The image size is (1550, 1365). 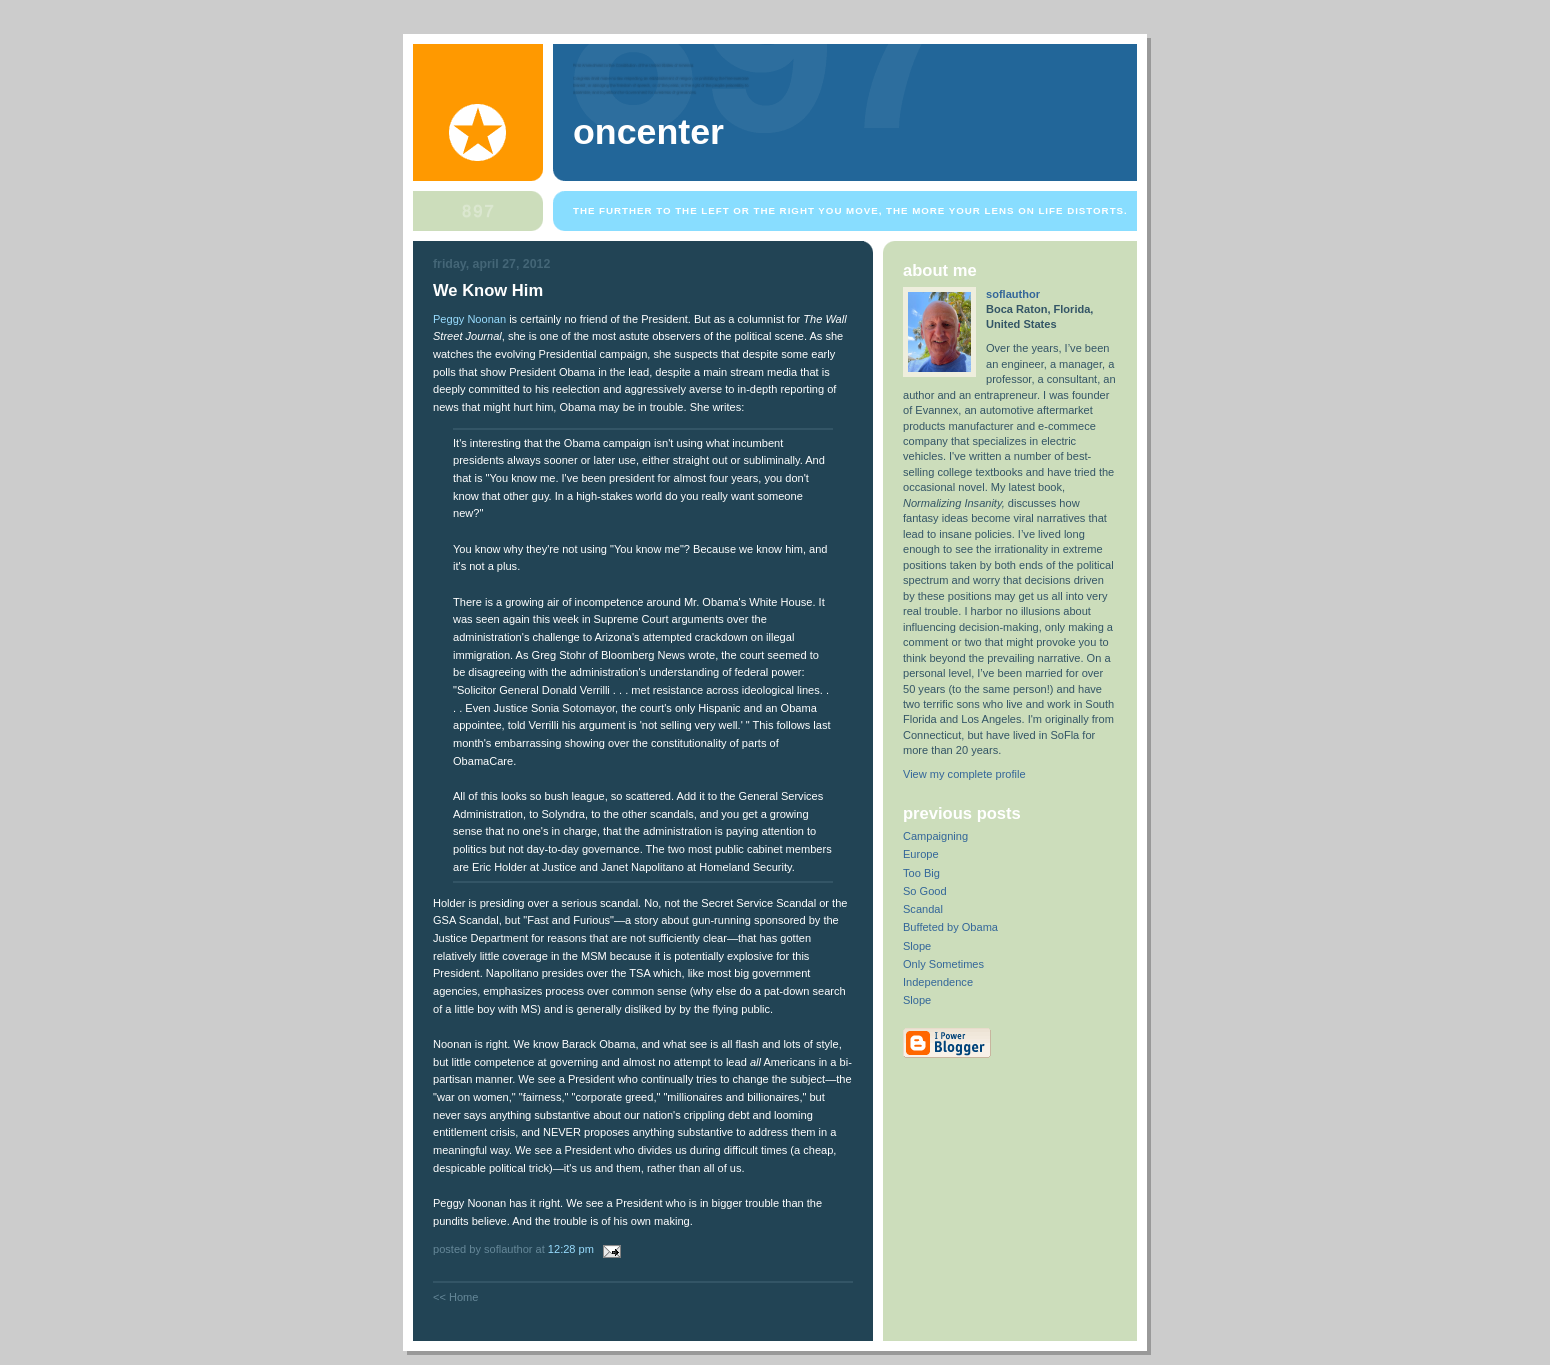 I want to click on soflauthor, so click(x=1013, y=294).